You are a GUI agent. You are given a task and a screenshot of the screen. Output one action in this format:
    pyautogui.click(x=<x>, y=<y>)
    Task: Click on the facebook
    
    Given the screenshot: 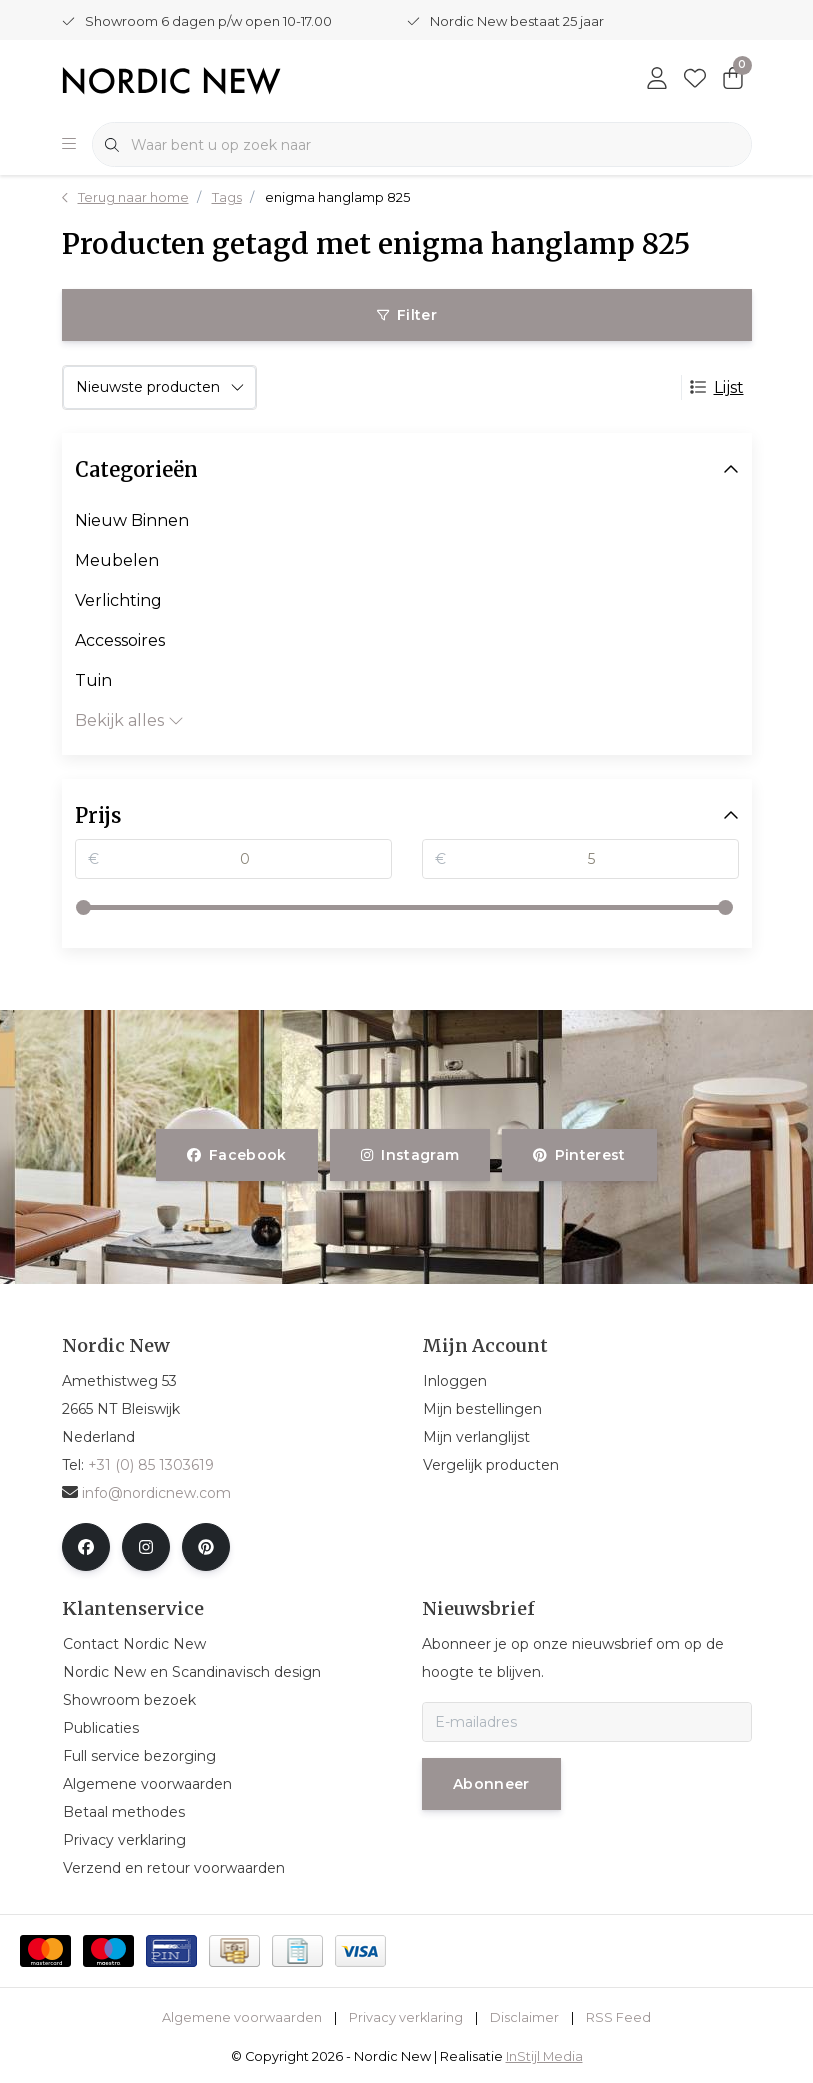 What is the action you would take?
    pyautogui.click(x=237, y=1155)
    